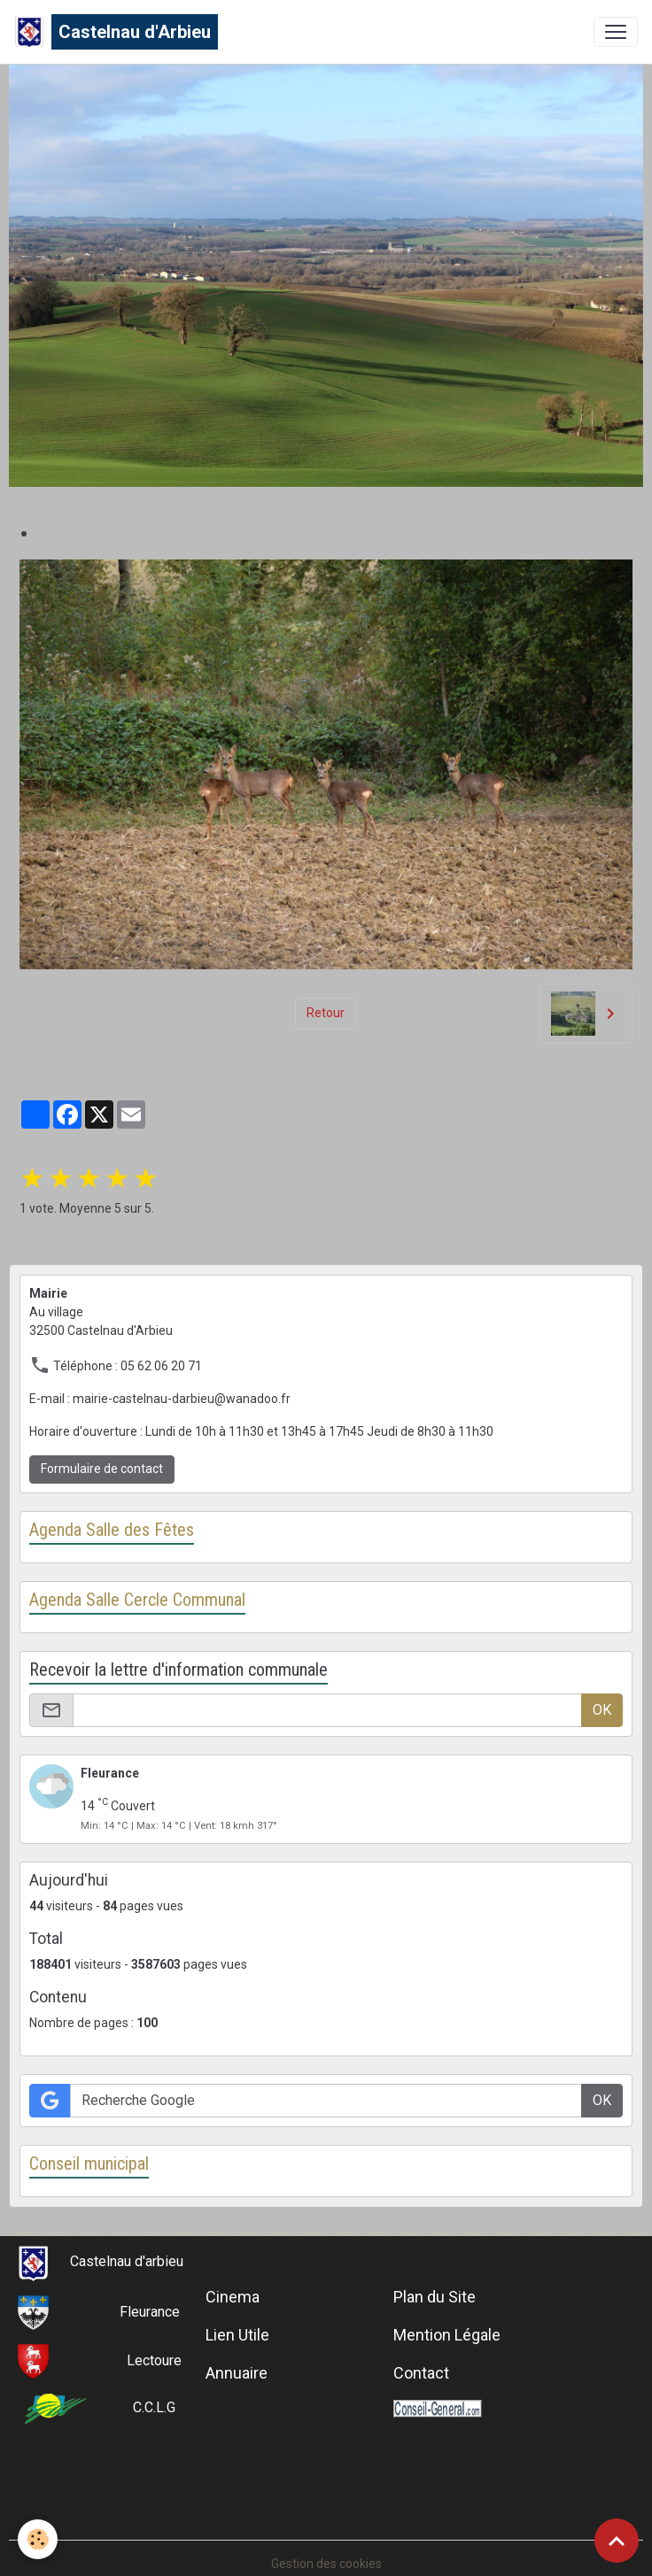 The width and height of the screenshot is (652, 2576). What do you see at coordinates (237, 2373) in the screenshot?
I see `Annuaire` at bounding box center [237, 2373].